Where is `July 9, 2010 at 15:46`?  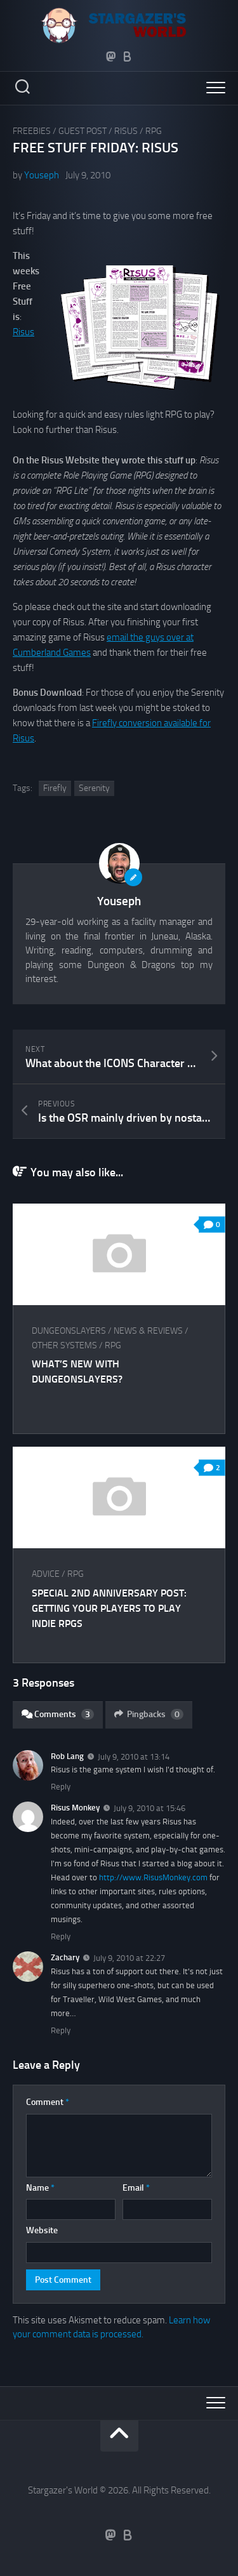 July 9, 2010 at 15:46 is located at coordinates (149, 1808).